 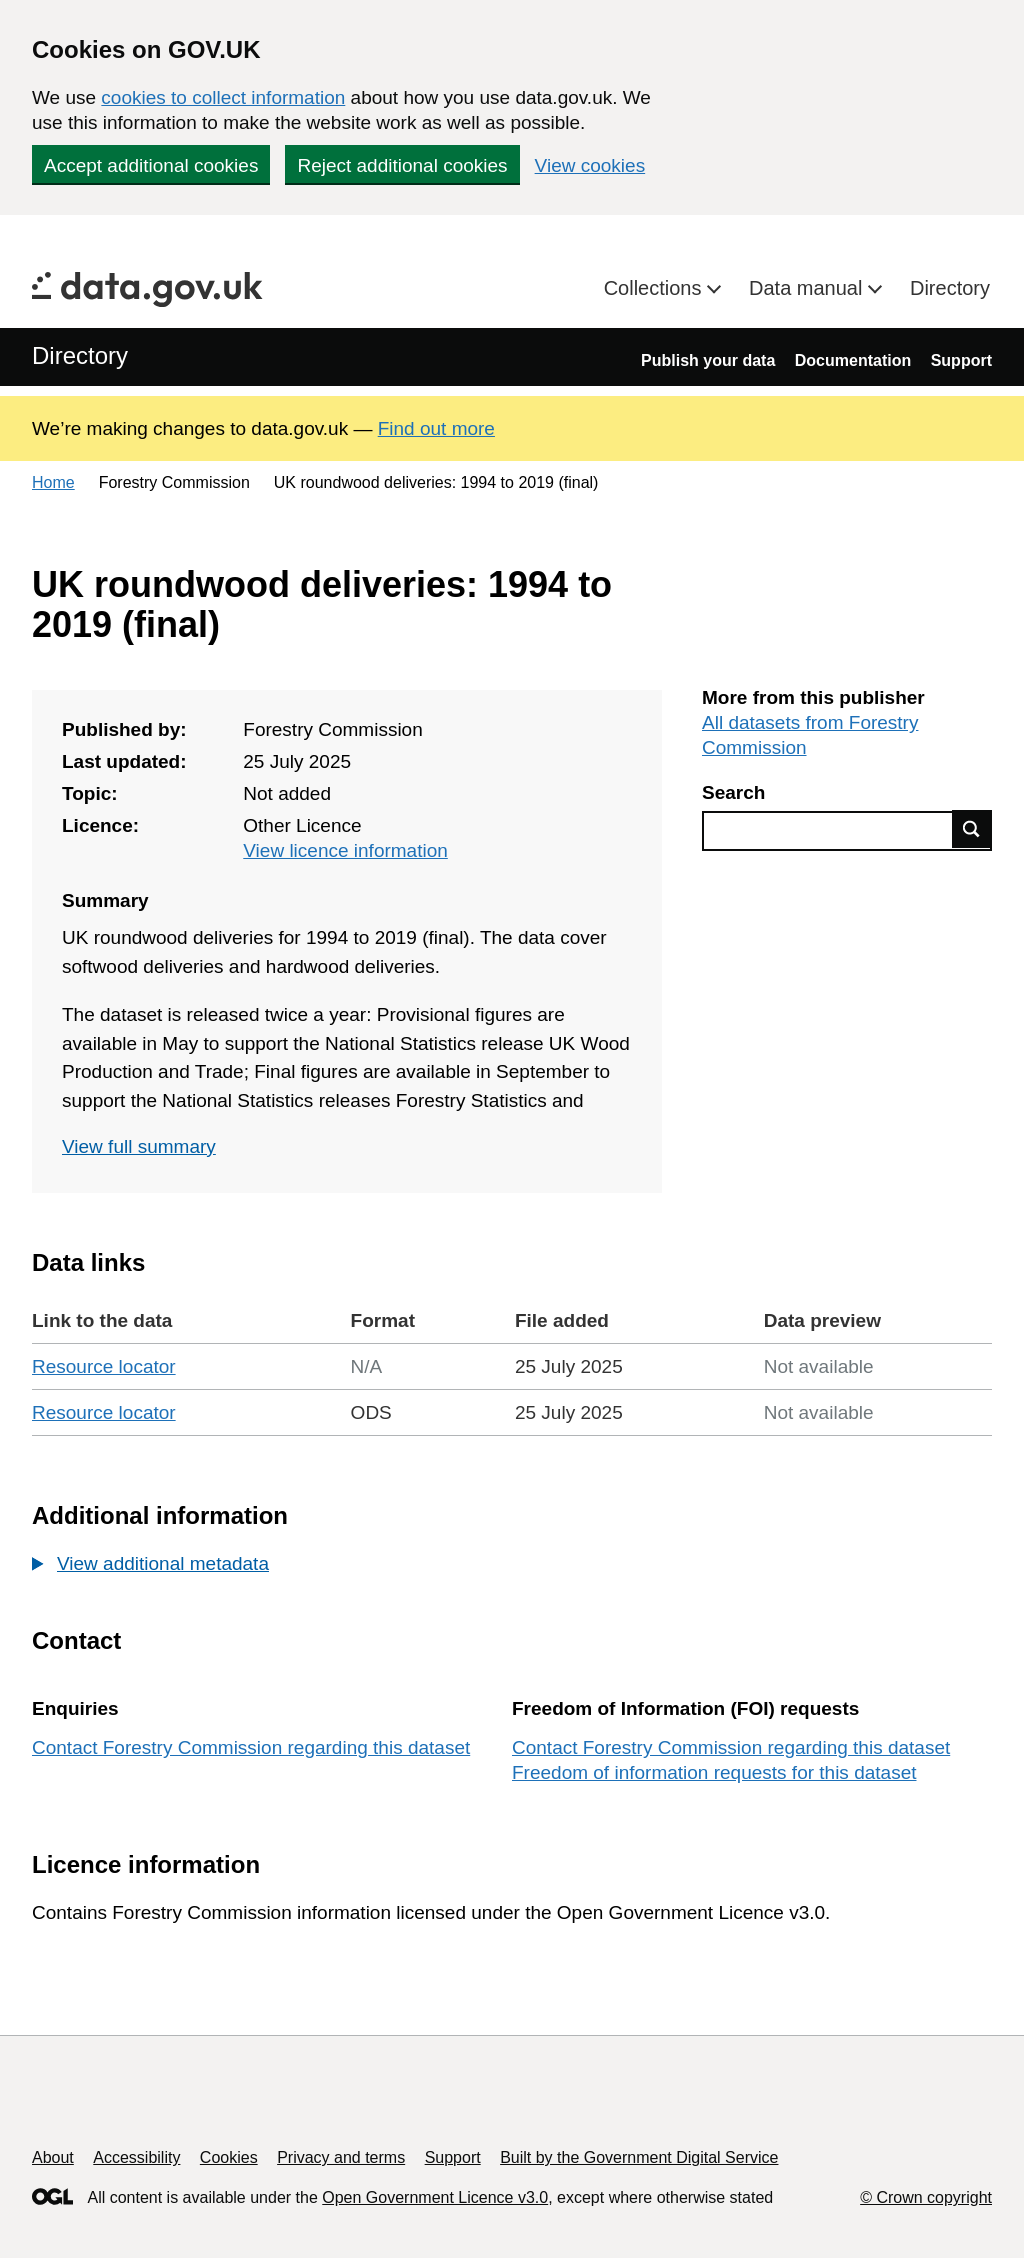 I want to click on View full summary, so click(x=139, y=1146).